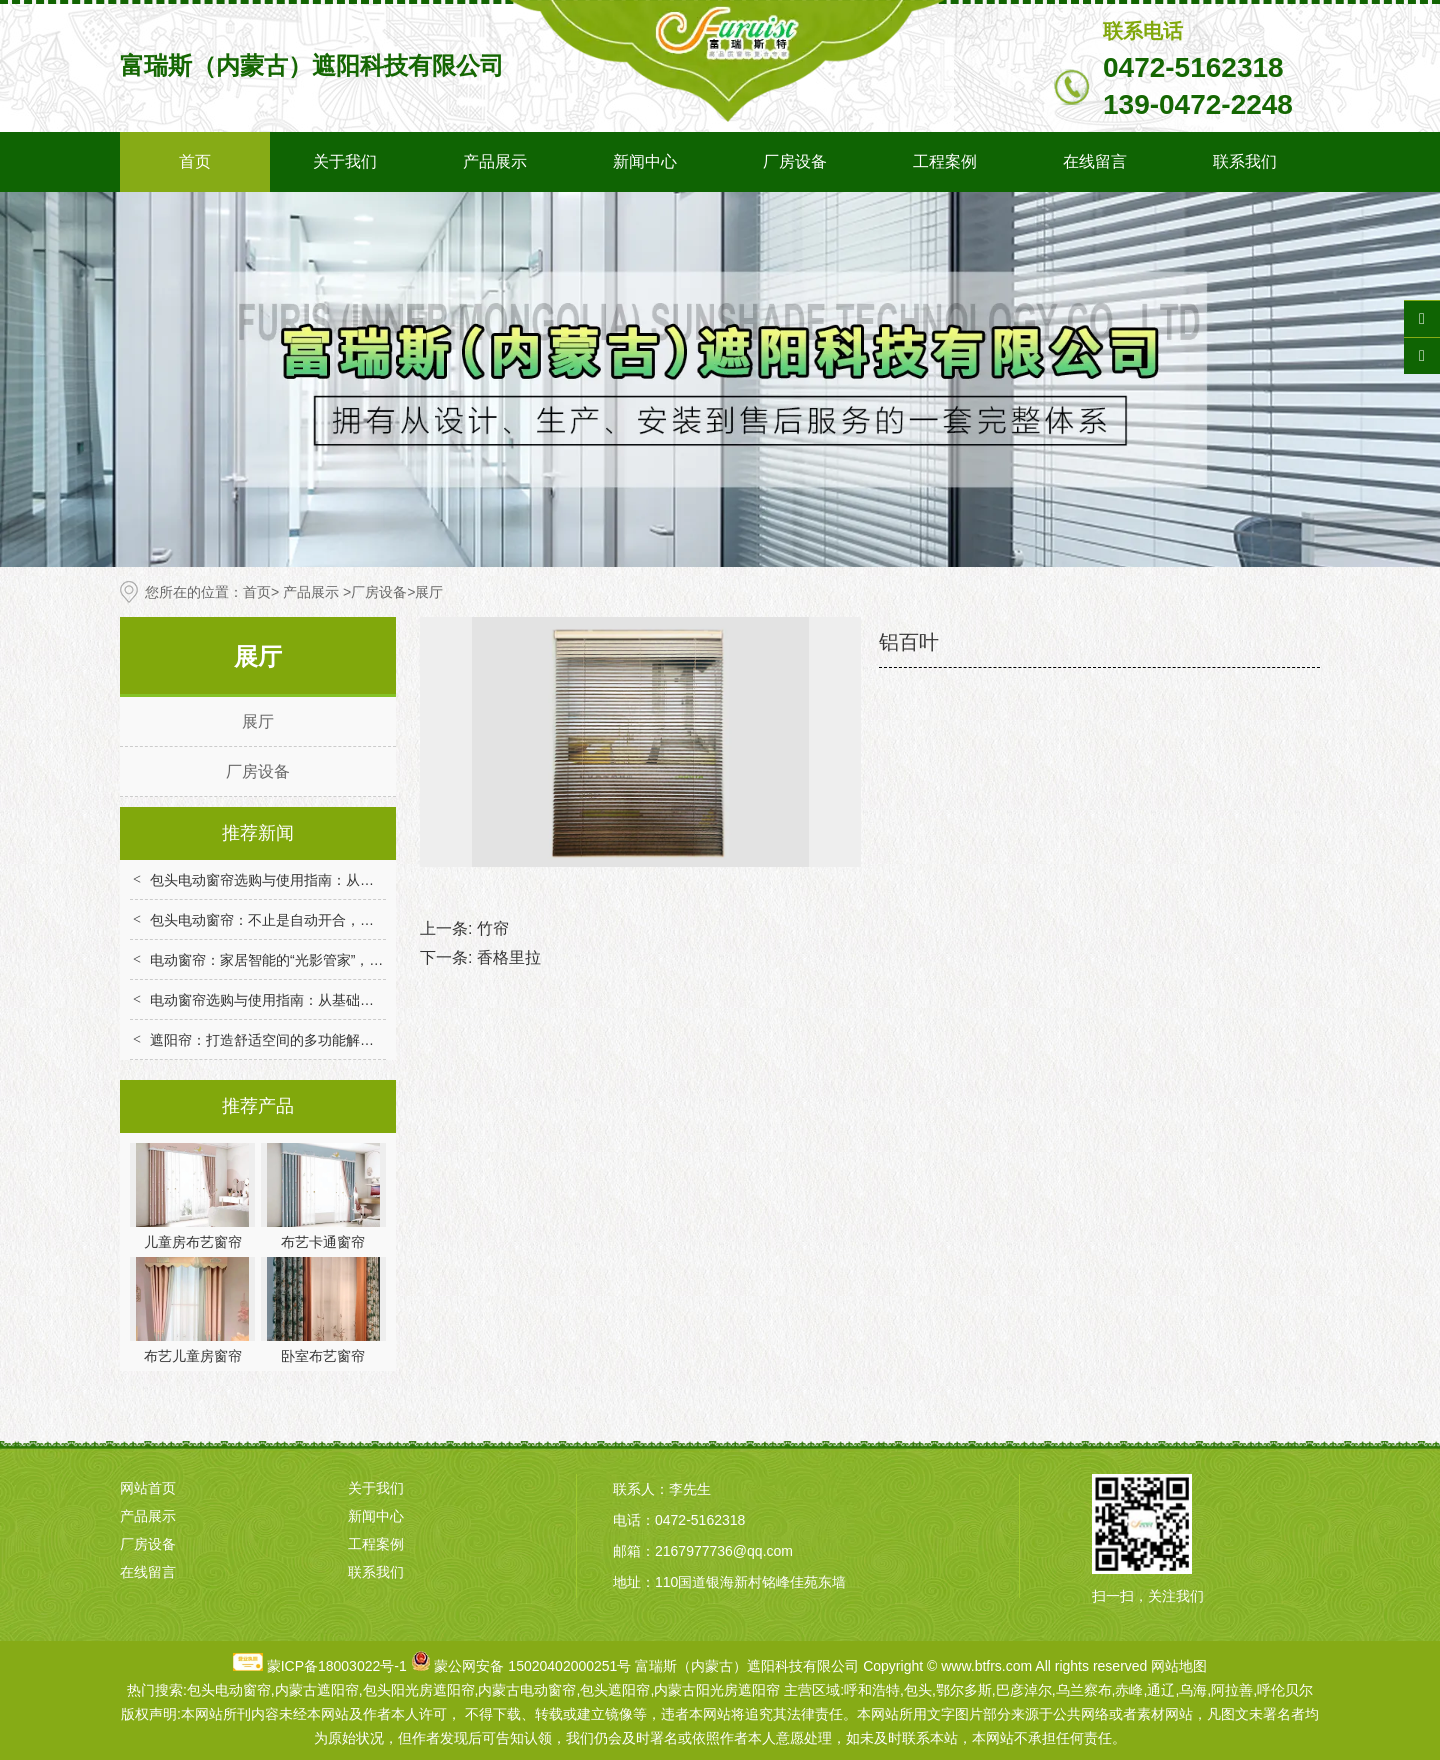 This screenshot has height=1760, width=1440. What do you see at coordinates (532, 1666) in the screenshot?
I see `蒙公网安备 15020402000251号` at bounding box center [532, 1666].